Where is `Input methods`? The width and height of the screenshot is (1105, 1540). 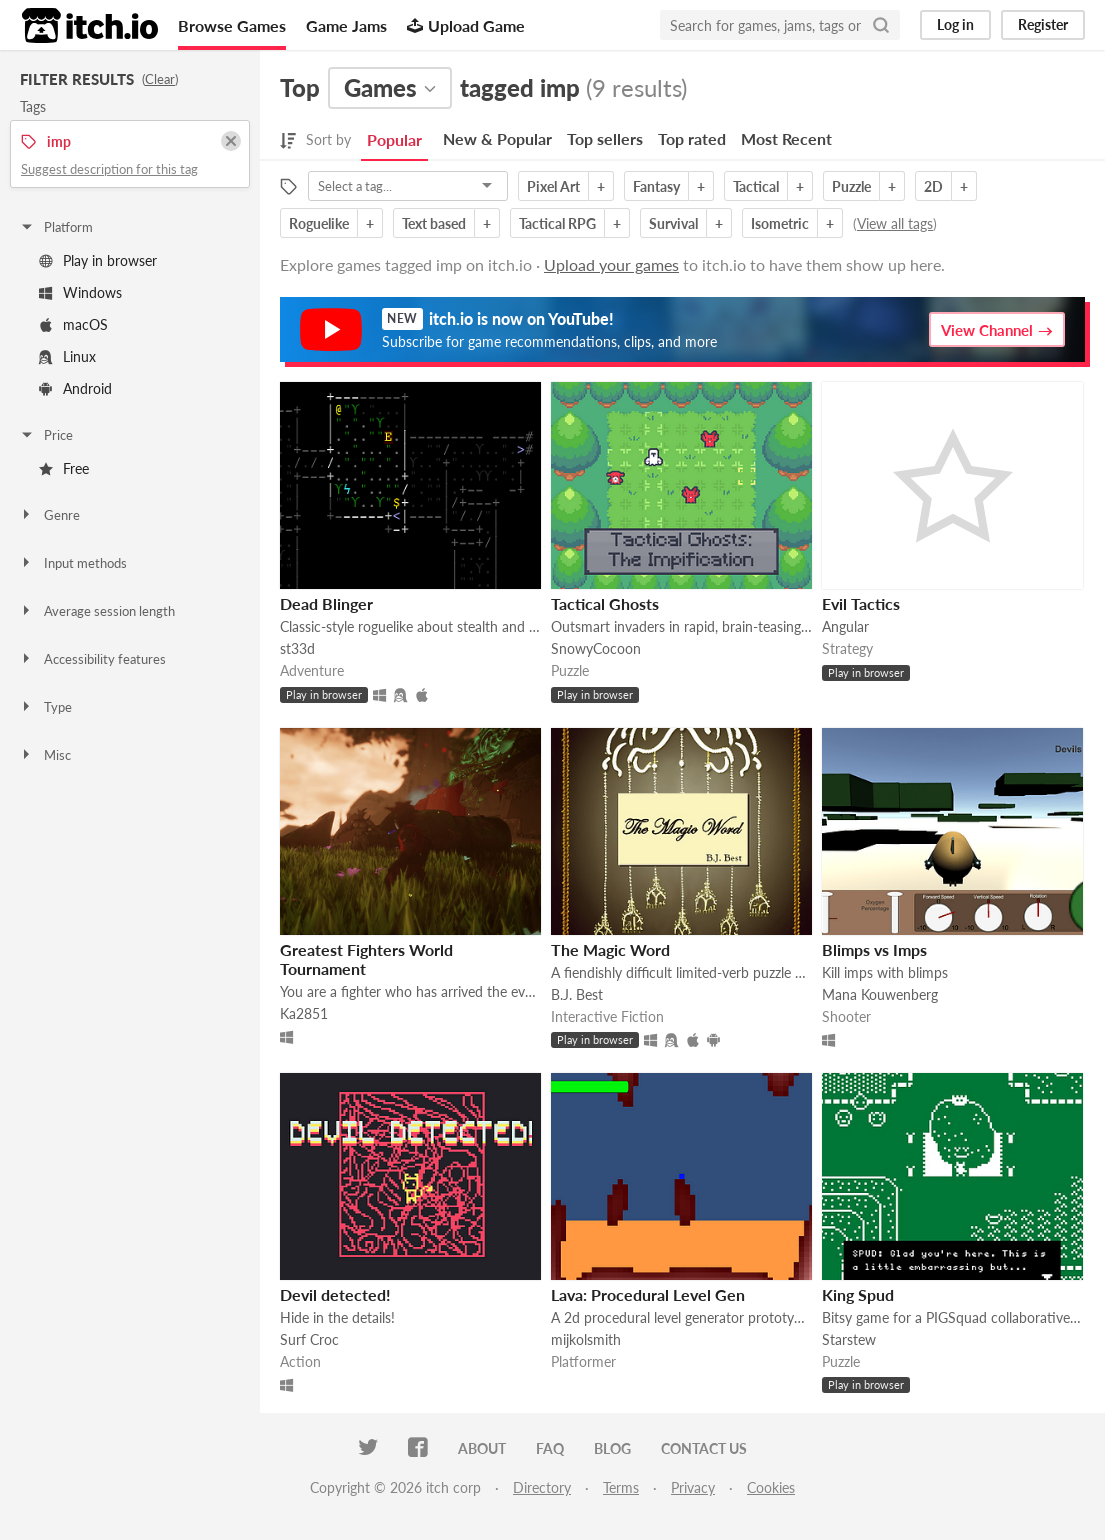 Input methods is located at coordinates (73, 563).